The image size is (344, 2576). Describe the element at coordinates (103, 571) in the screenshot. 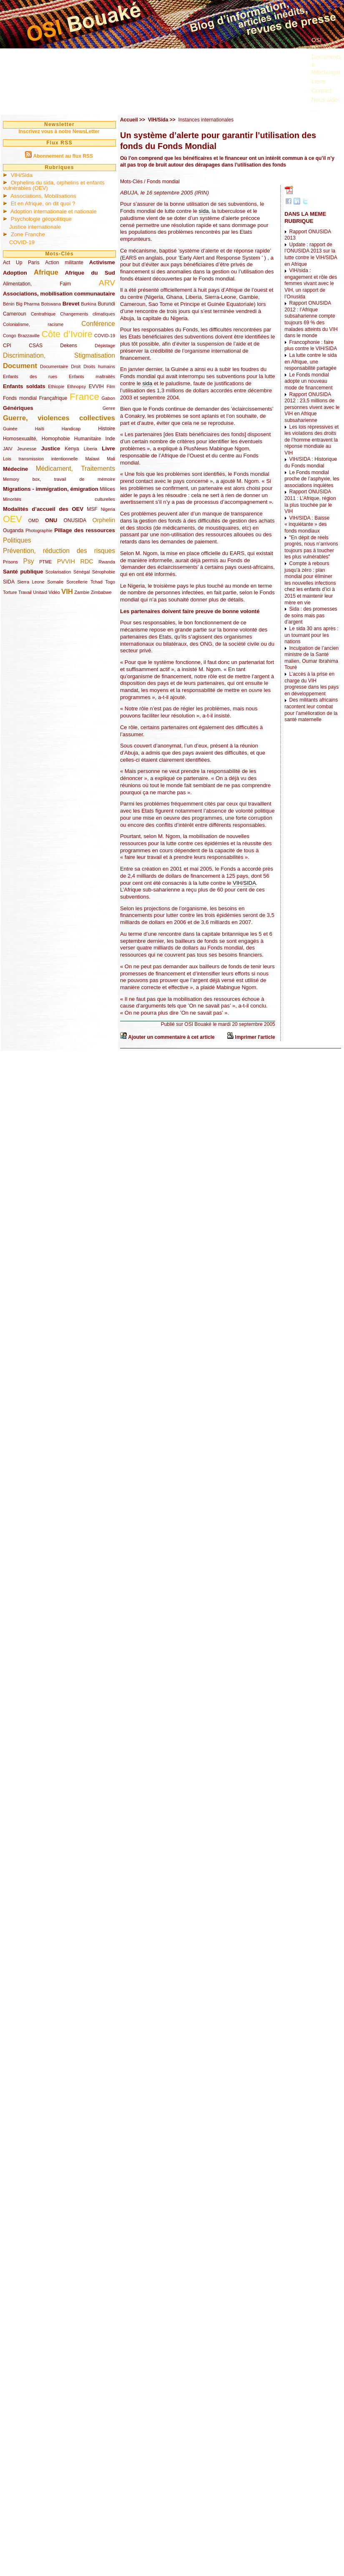

I see `Sérophobie` at that location.